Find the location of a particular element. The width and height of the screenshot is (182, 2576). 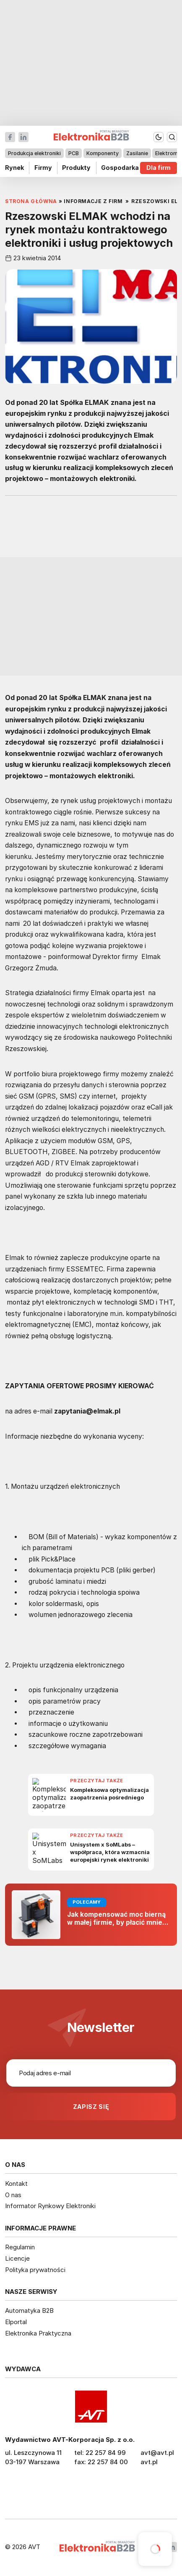

avt@avt.pl is located at coordinates (157, 2453).